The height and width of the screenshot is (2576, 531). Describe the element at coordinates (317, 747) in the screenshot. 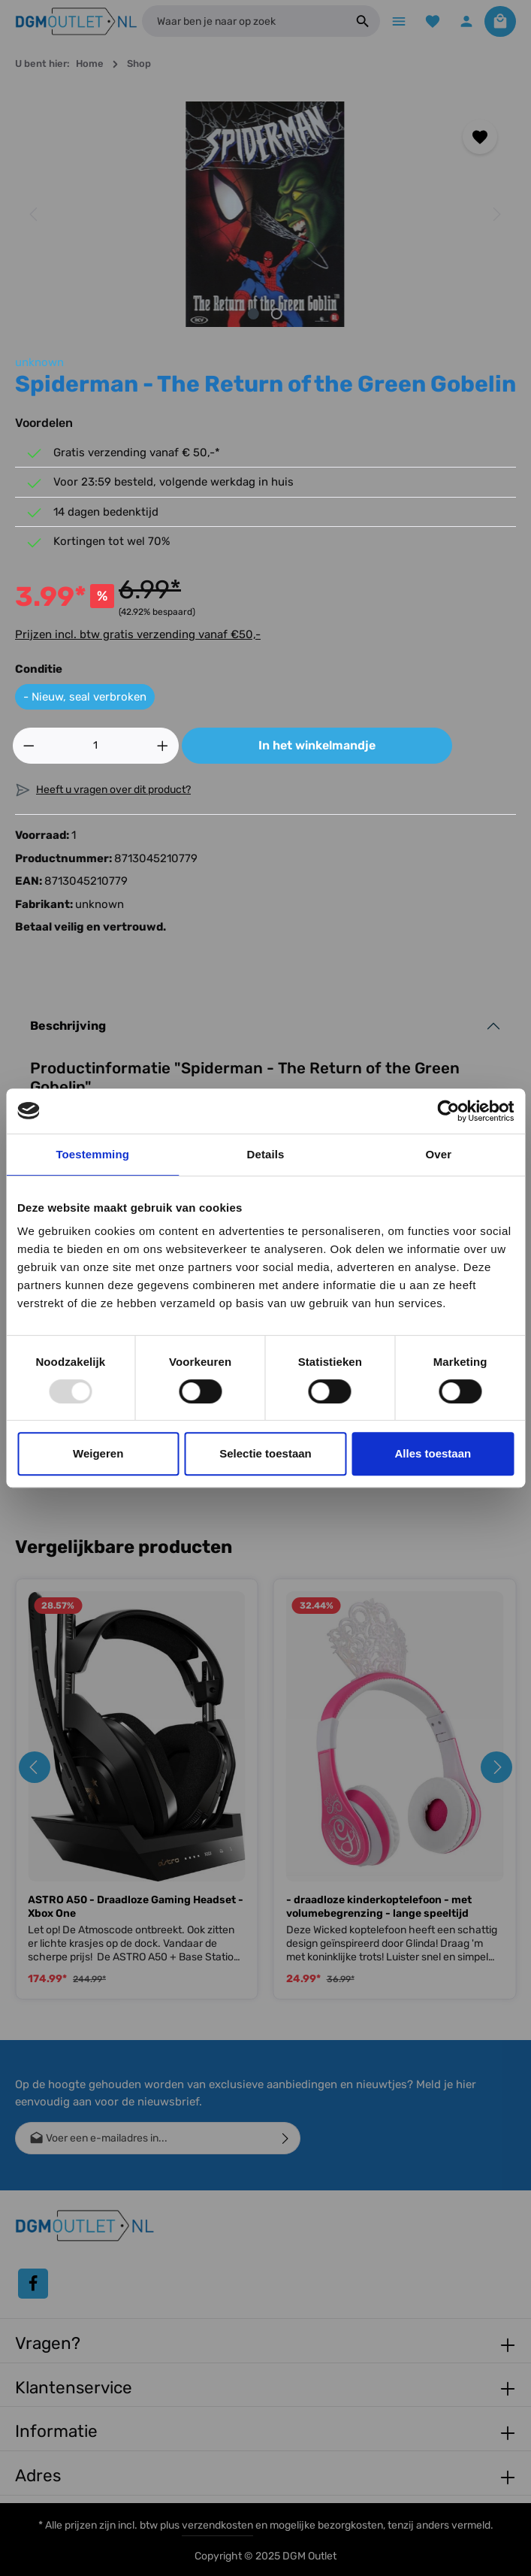

I see `In het winkelmandje` at that location.